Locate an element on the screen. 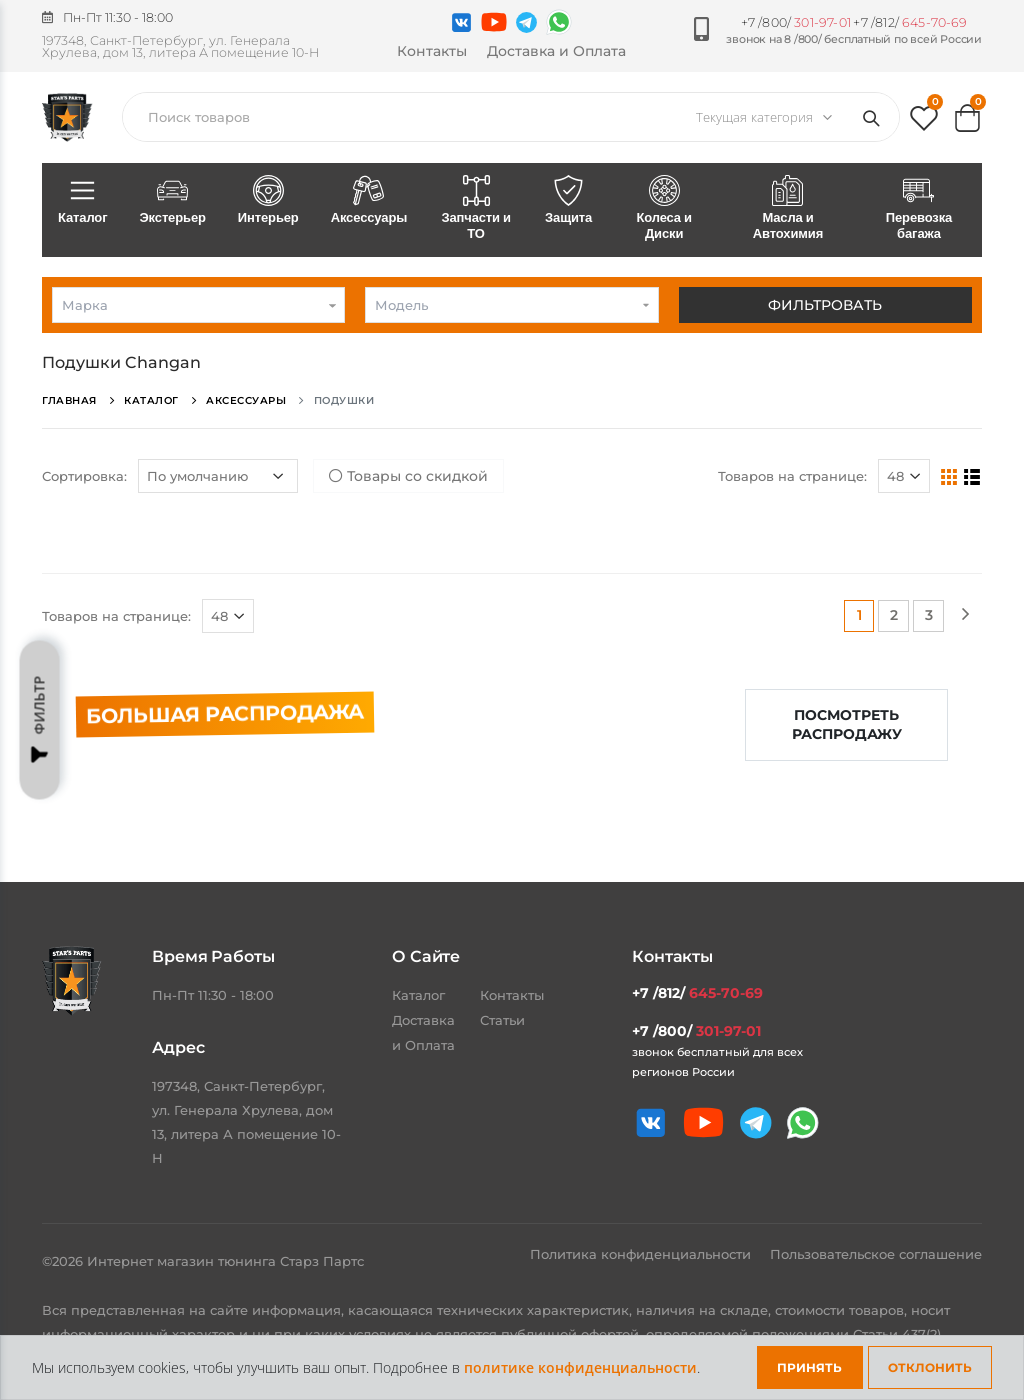 The image size is (1024, 1400). +7 /800/ is located at coordinates (796, 22).